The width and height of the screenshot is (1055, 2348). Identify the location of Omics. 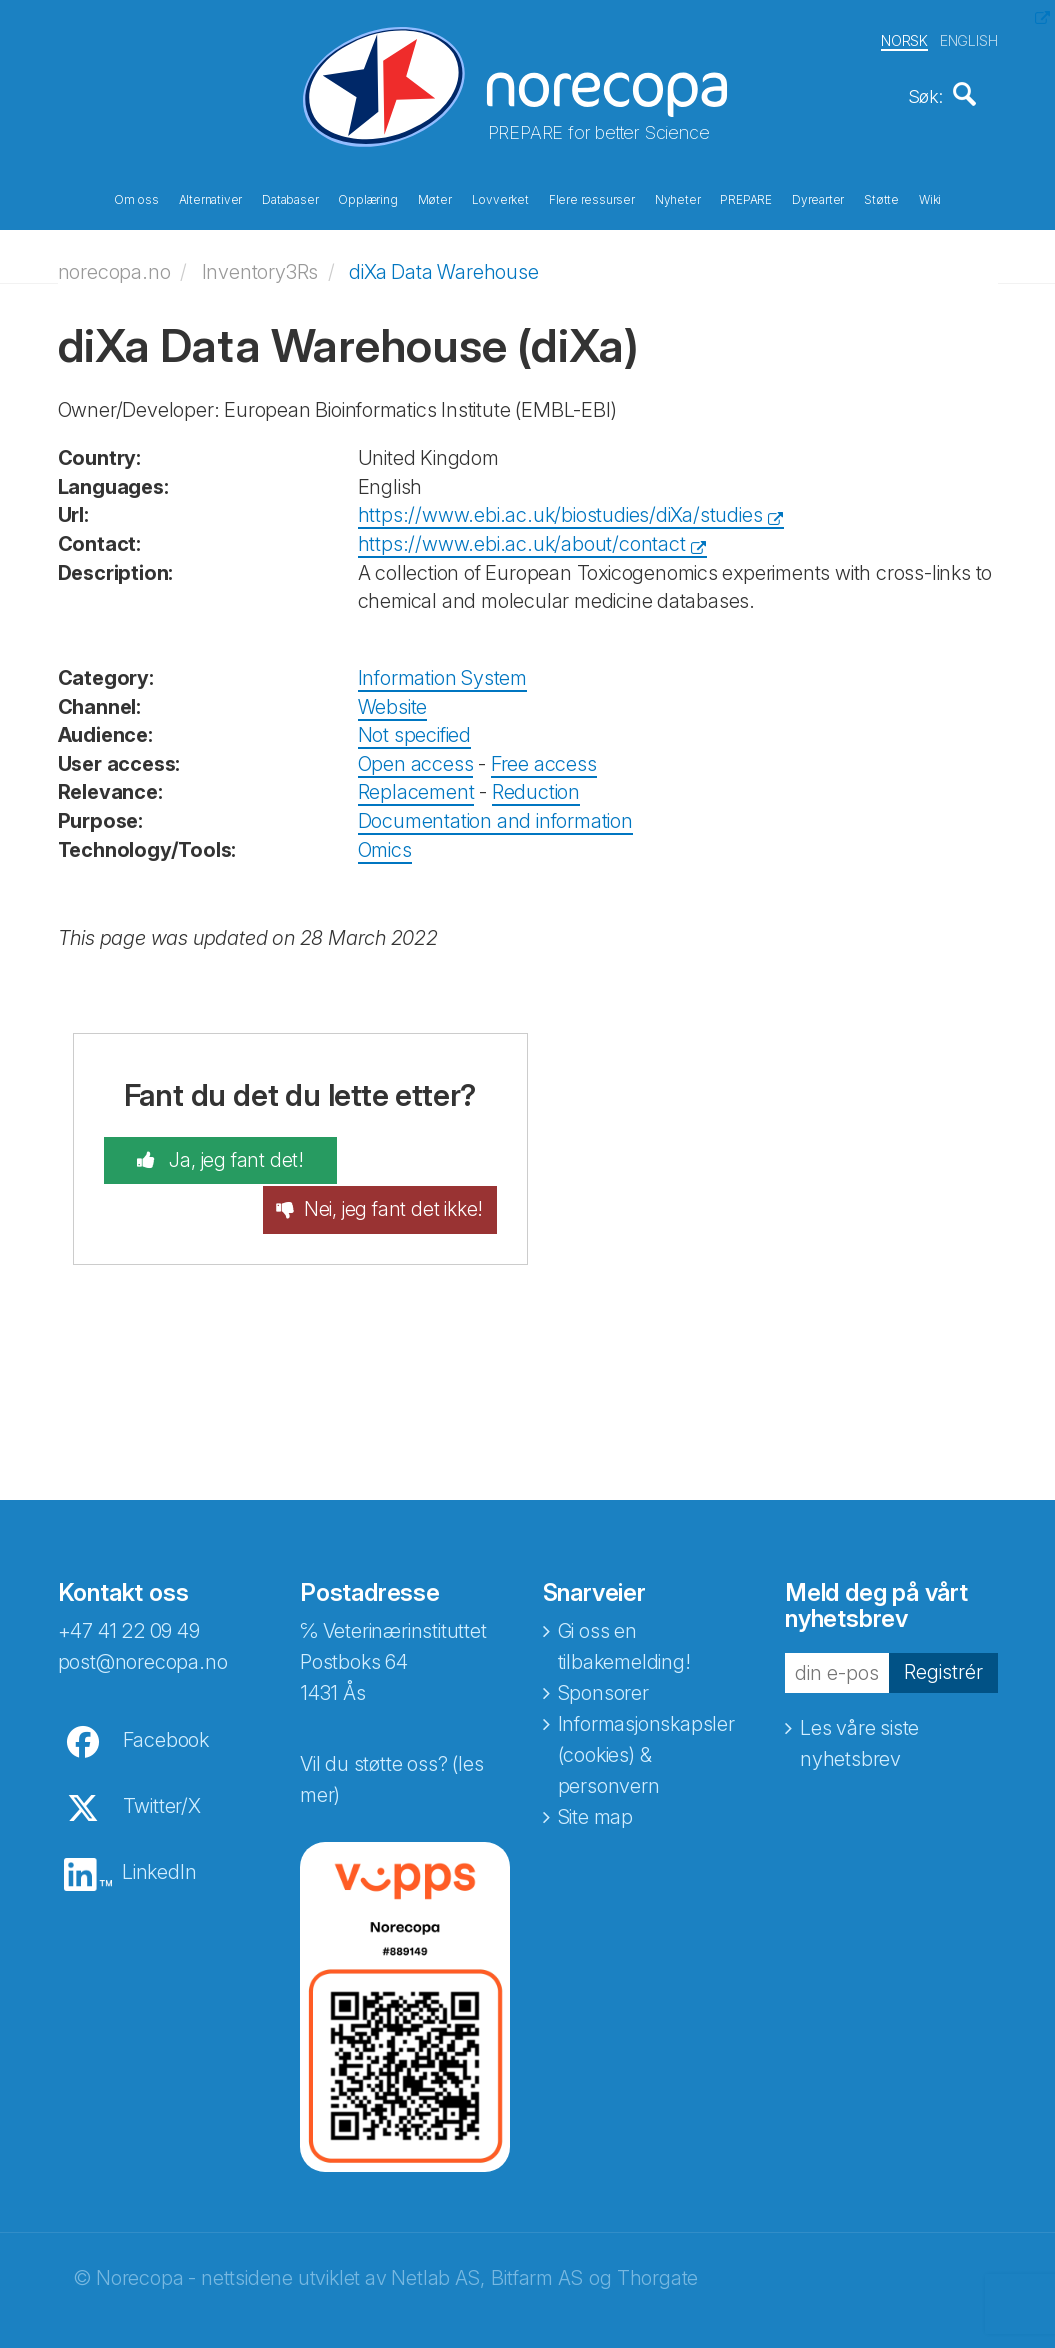
(385, 843).